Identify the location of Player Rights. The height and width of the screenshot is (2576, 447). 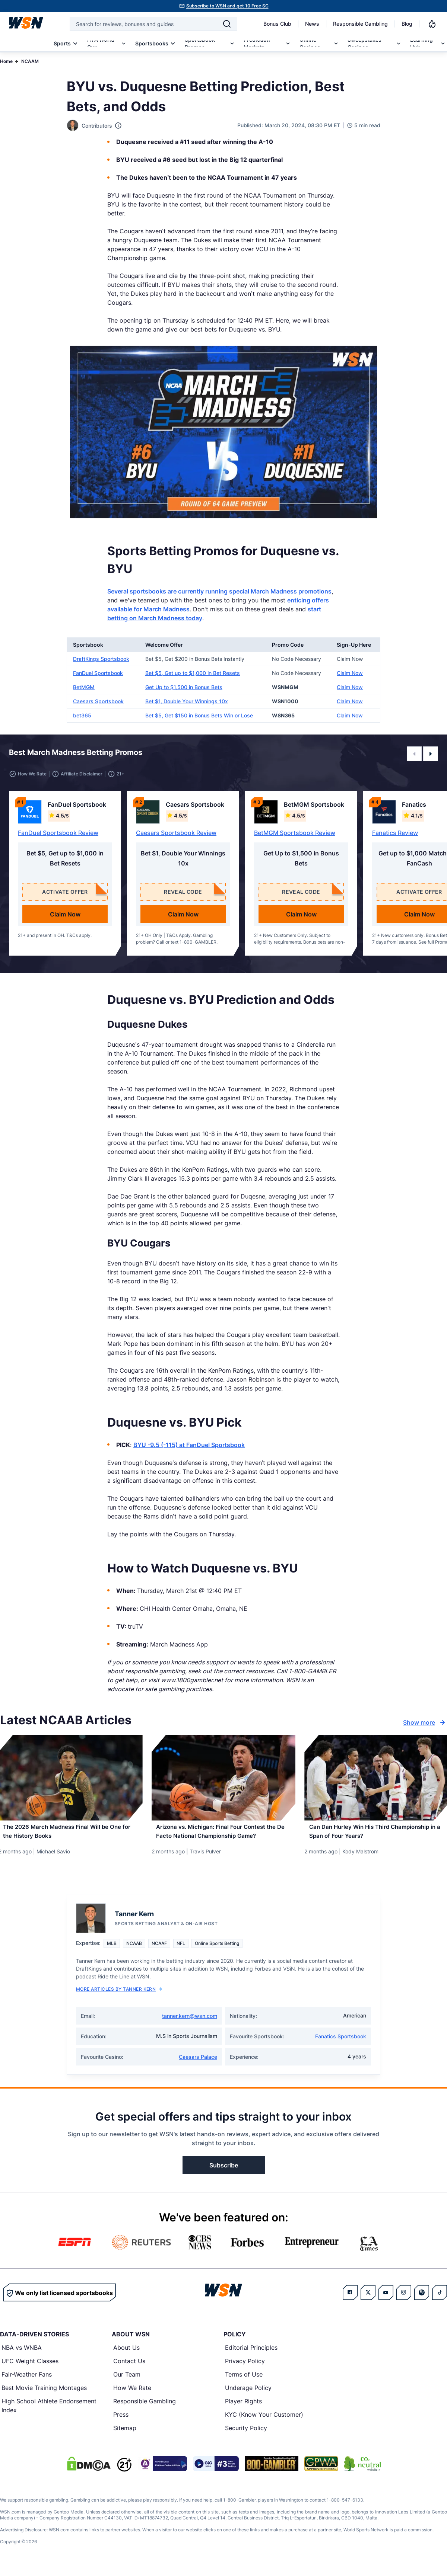
(243, 2408).